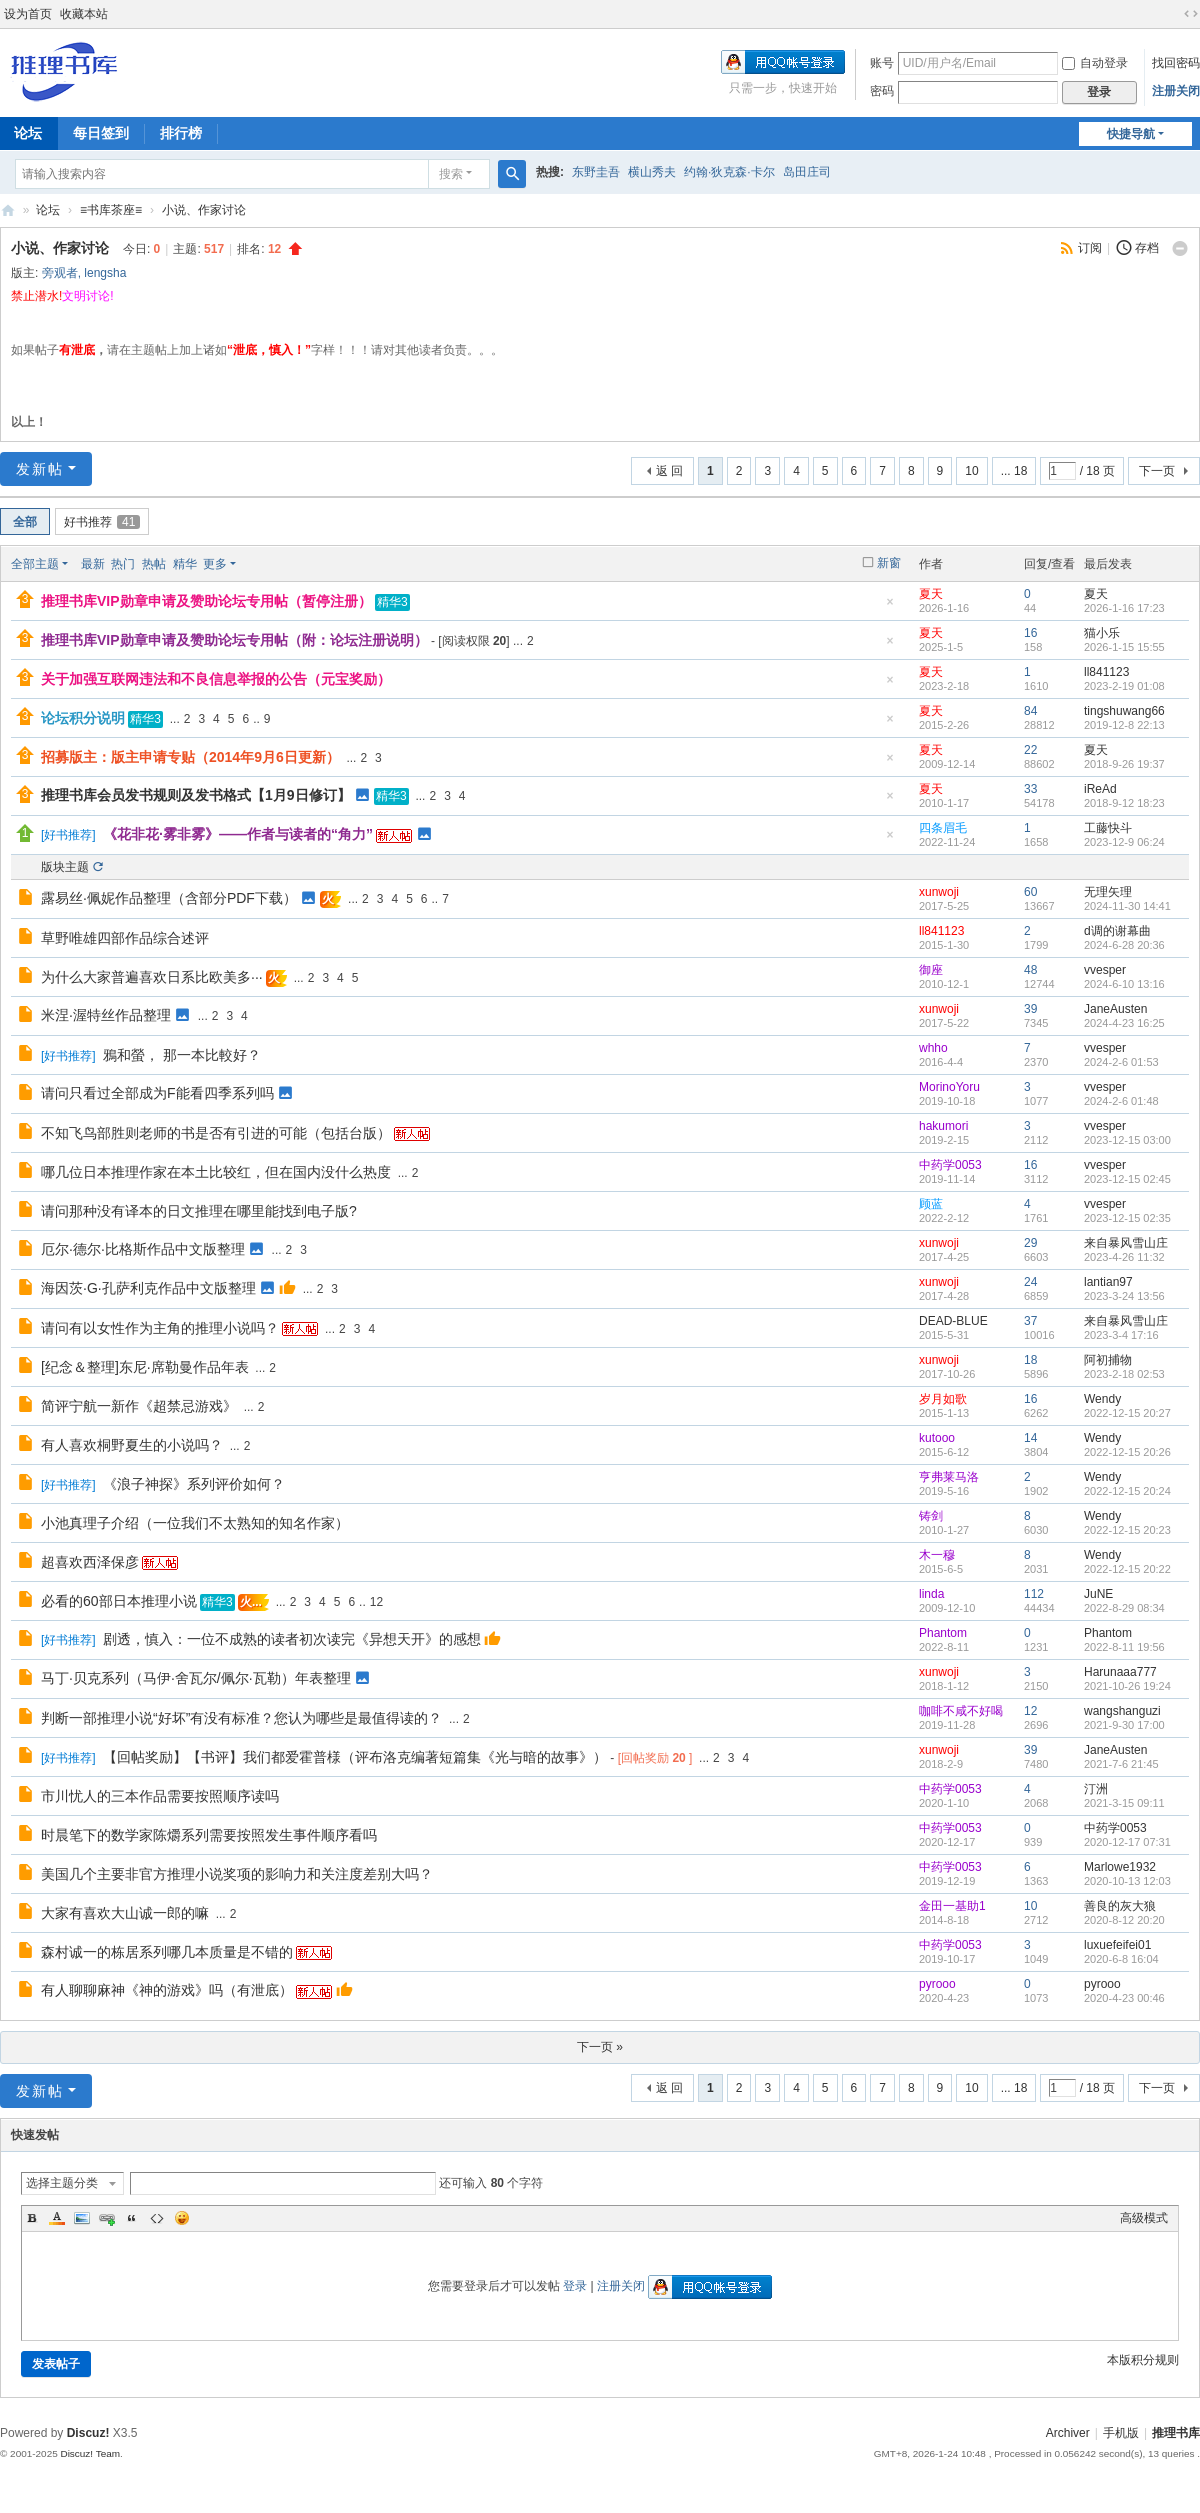 The image size is (1200, 2513). Describe the element at coordinates (1124, 725) in the screenshot. I see `2019-12-8 22:13` at that location.